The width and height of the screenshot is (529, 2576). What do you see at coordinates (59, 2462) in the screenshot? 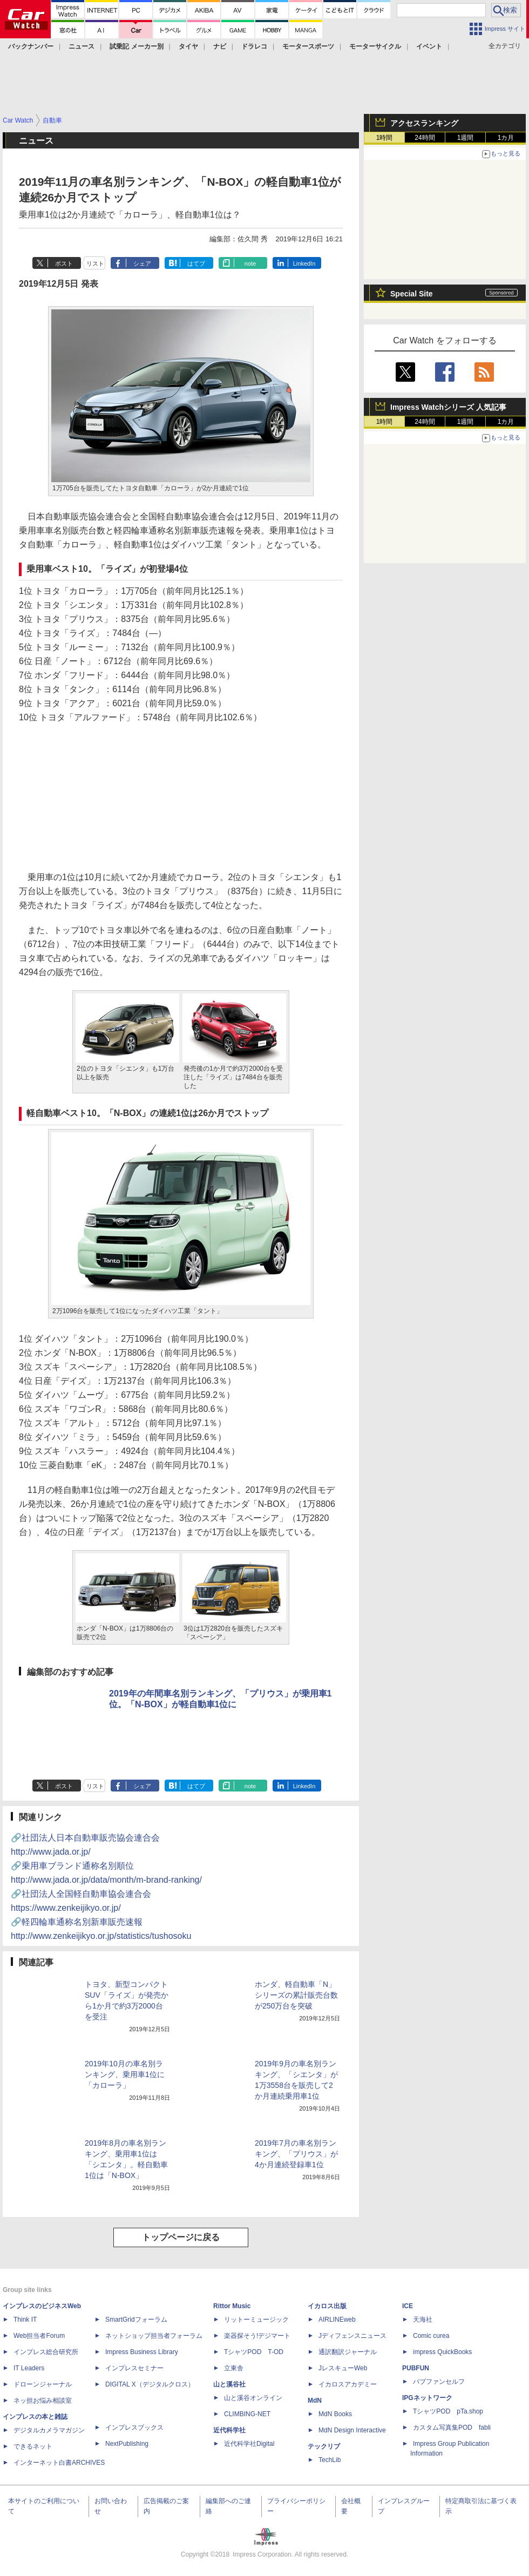
I see `インターネット白書ARCHIVES` at bounding box center [59, 2462].